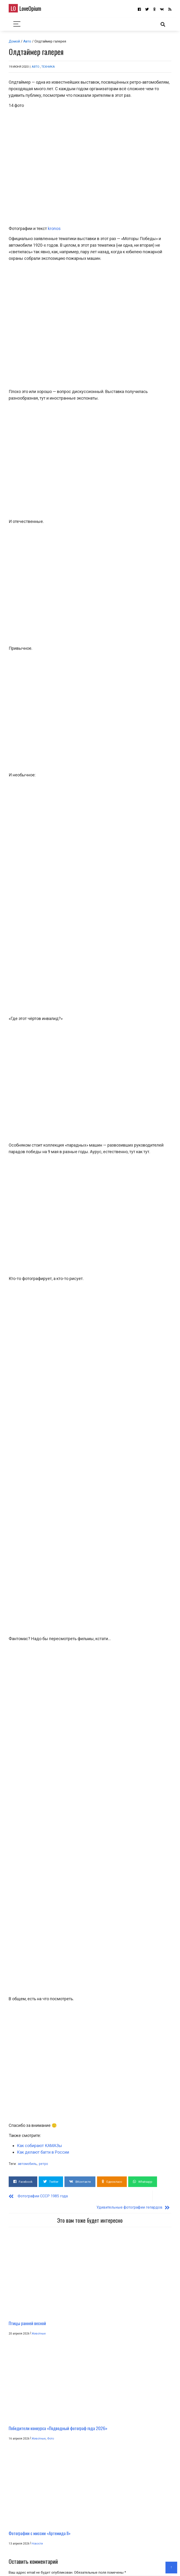 The height and width of the screenshot is (2576, 180). Describe the element at coordinates (43, 2200) in the screenshot. I see `Птицы ранней весной` at that location.